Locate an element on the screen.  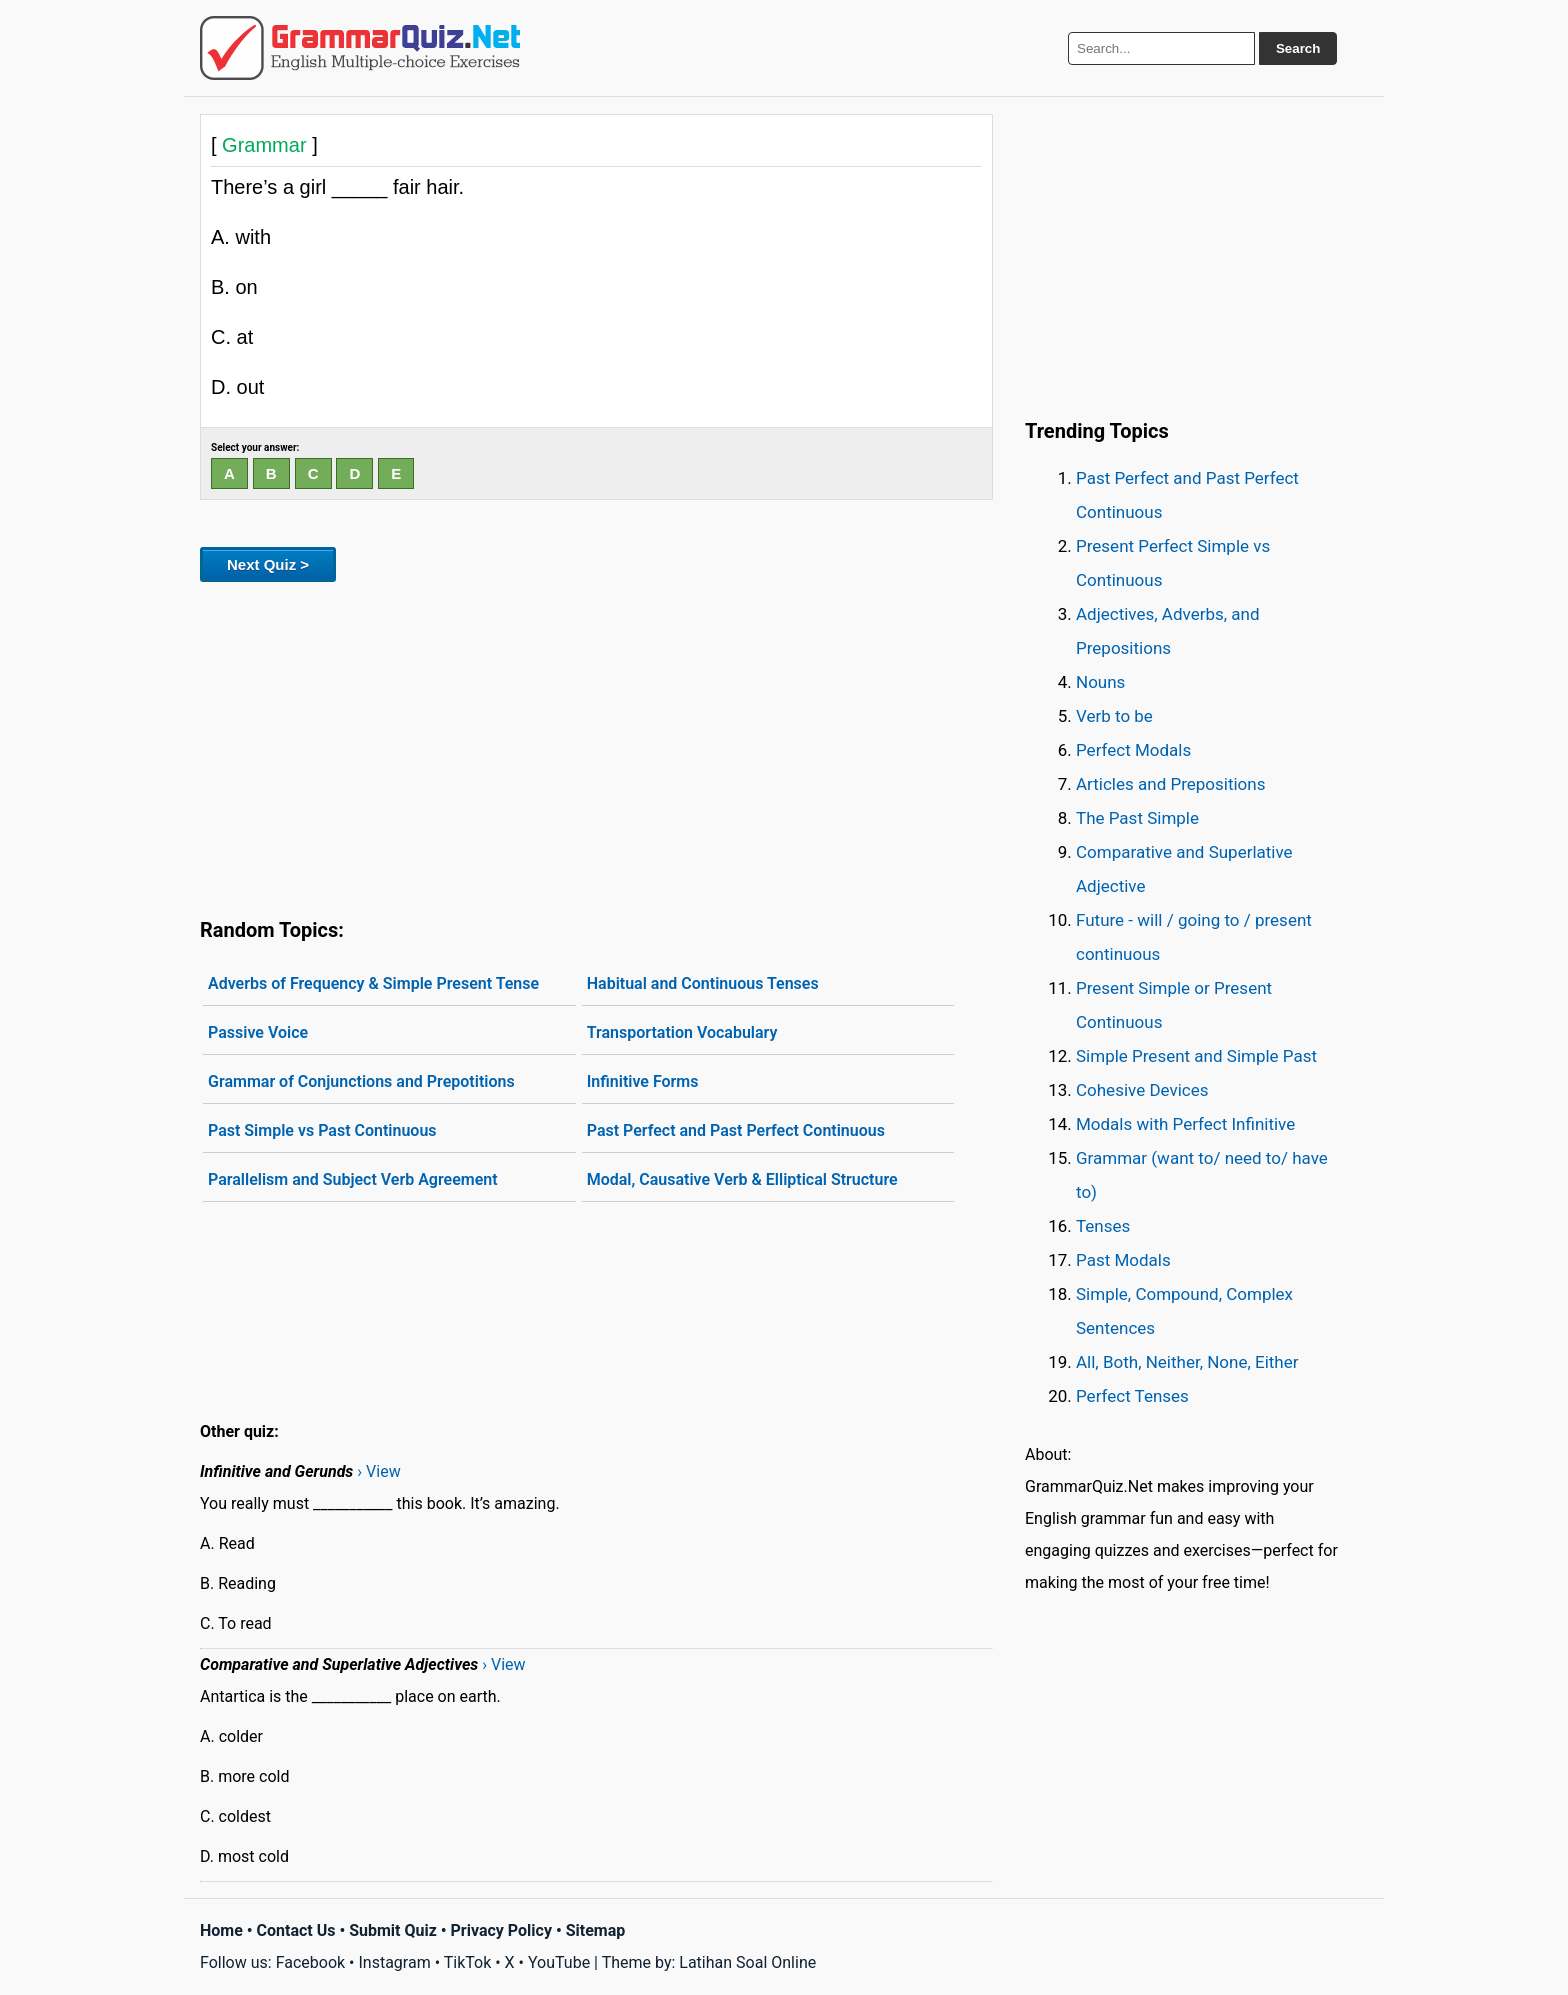
Privacy Policy is located at coordinates (501, 1930).